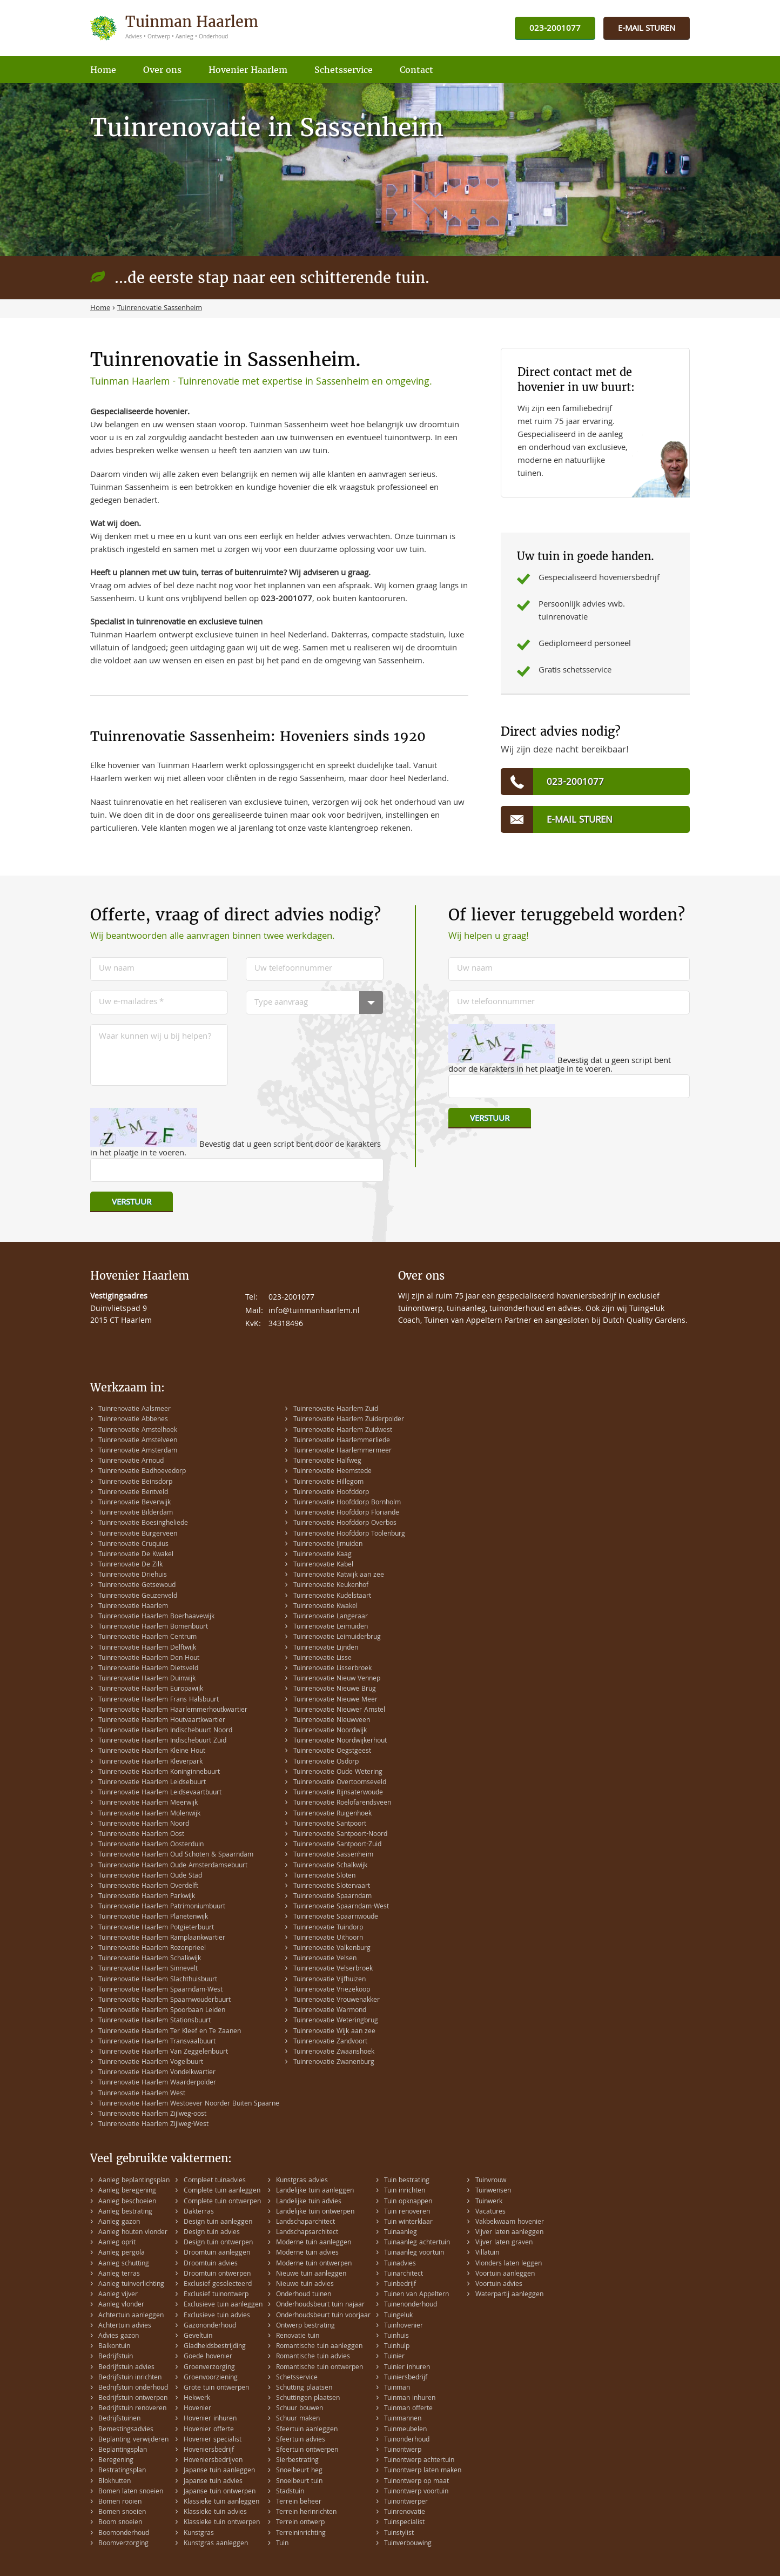  I want to click on Romantische tuin advies, so click(313, 2357).